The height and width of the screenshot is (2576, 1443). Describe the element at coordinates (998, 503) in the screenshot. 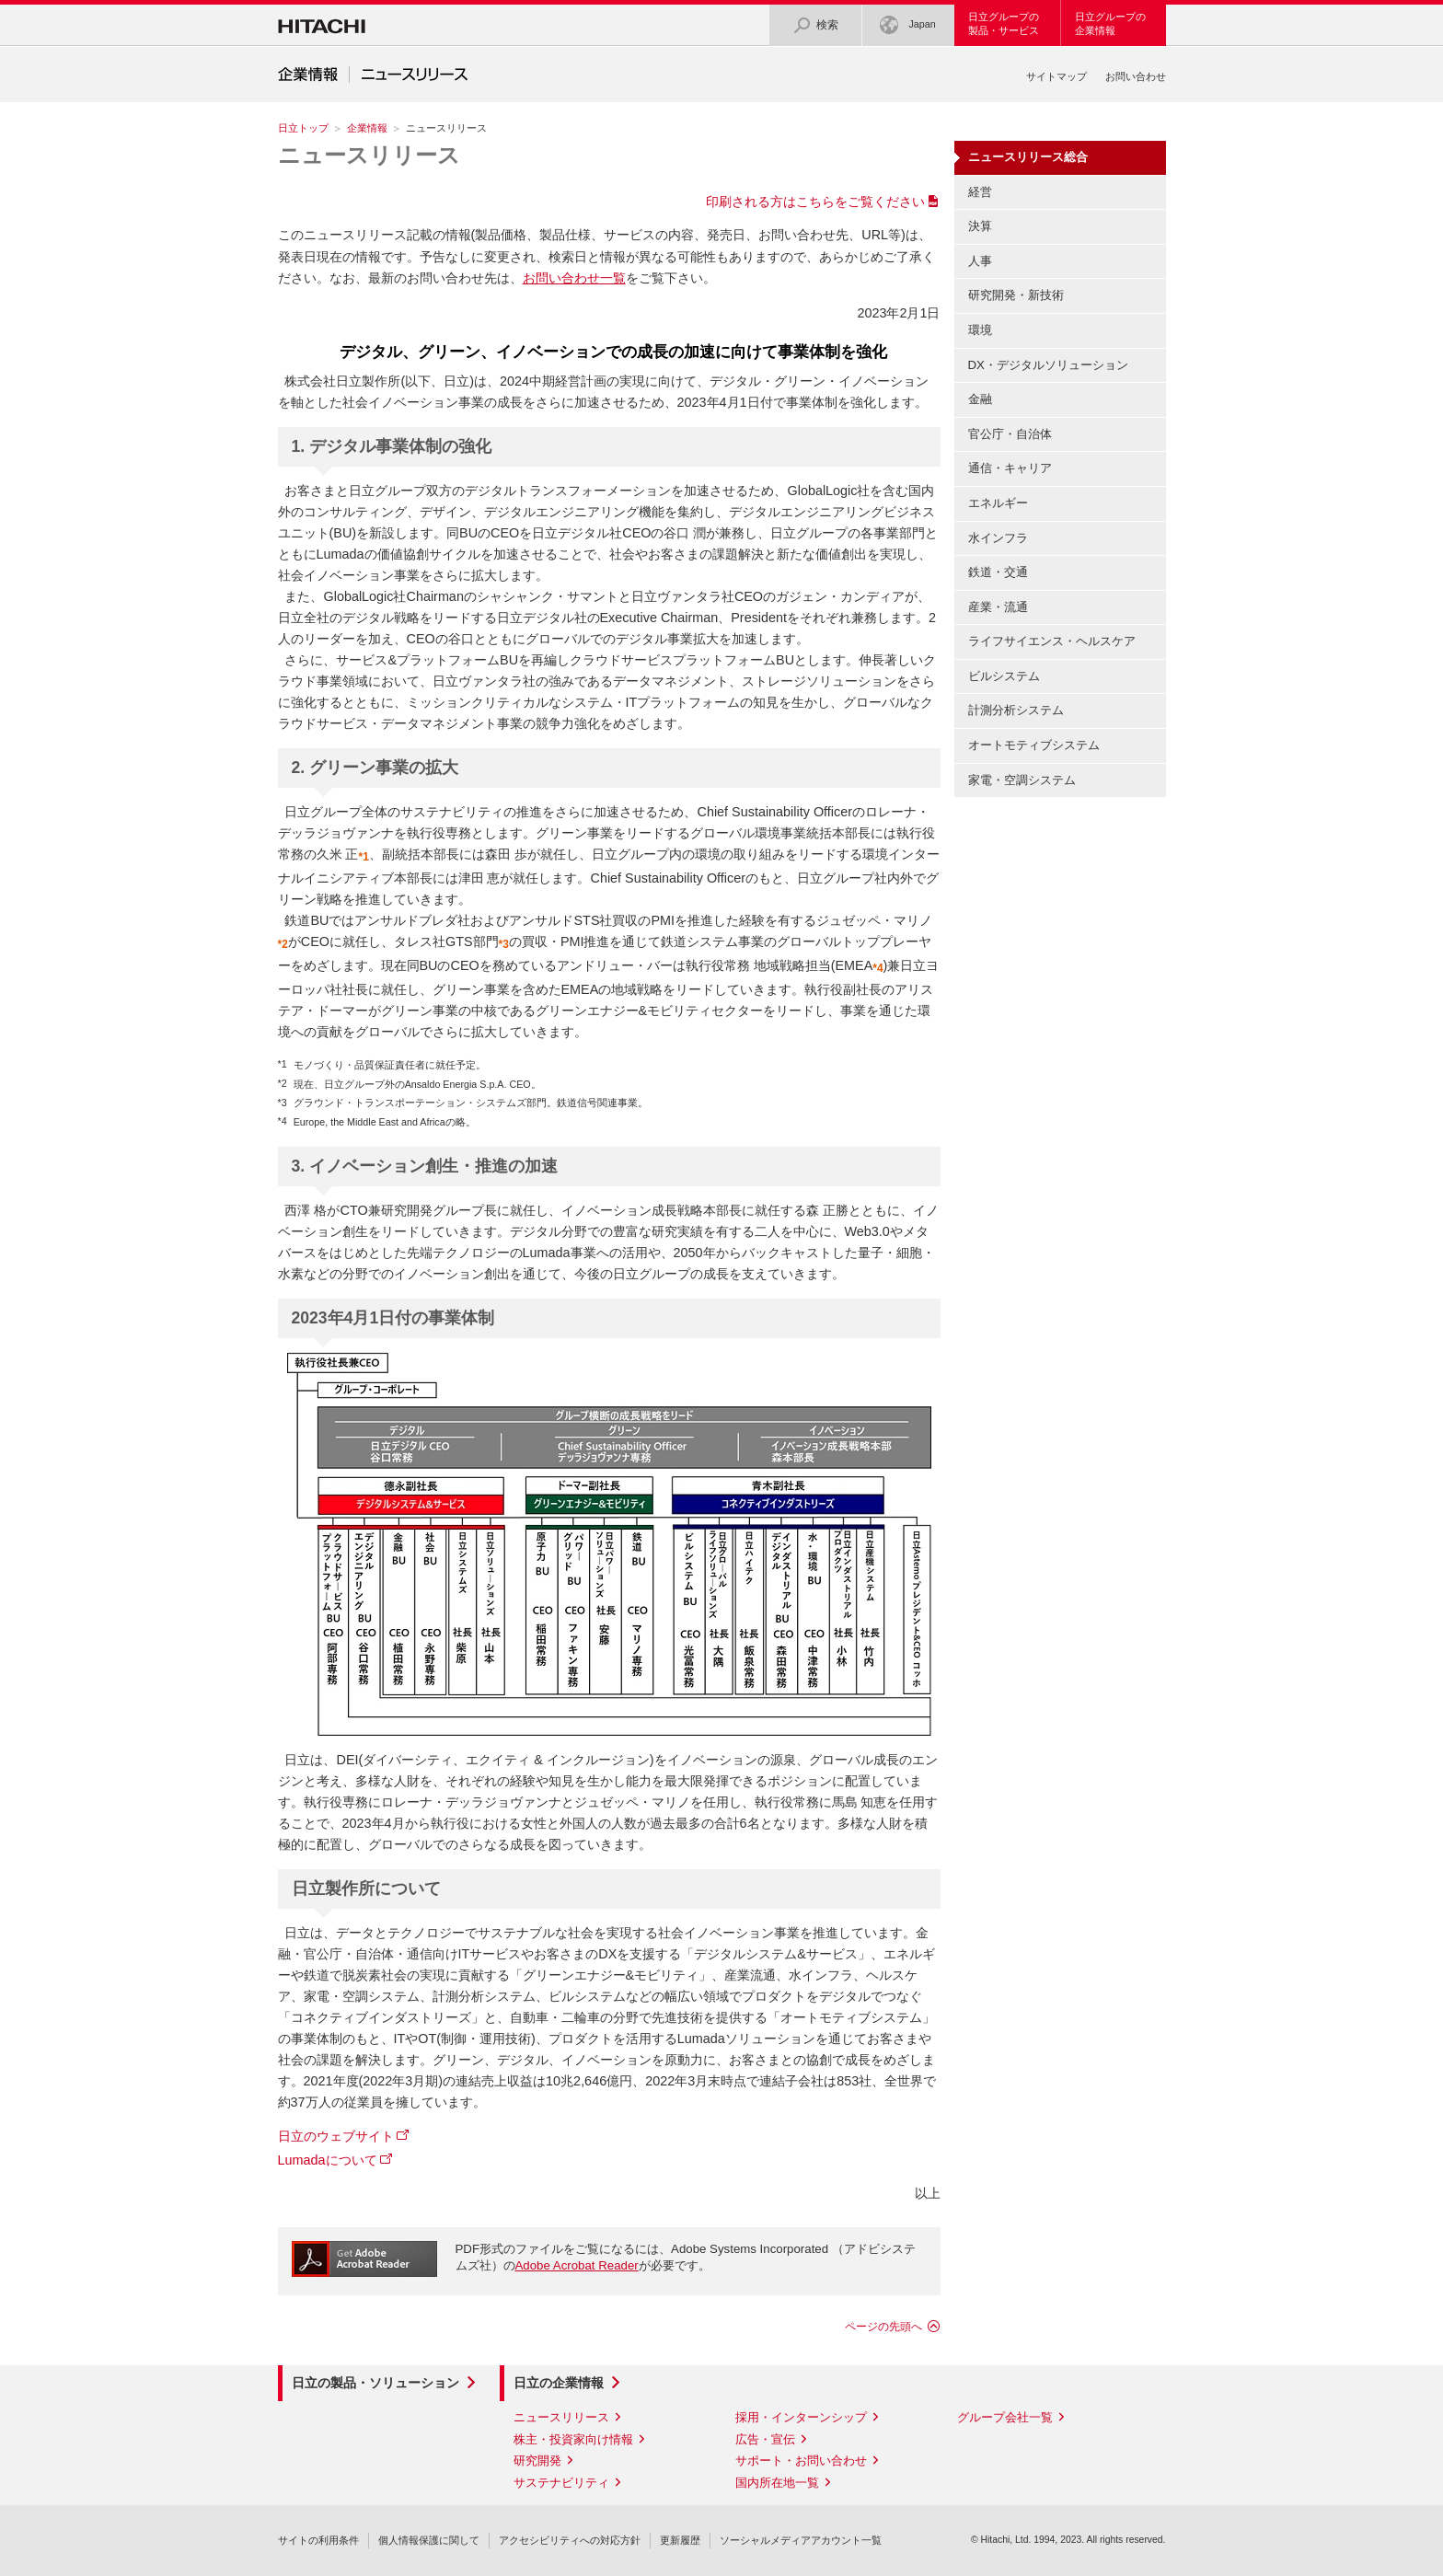

I see `エネルギー` at that location.